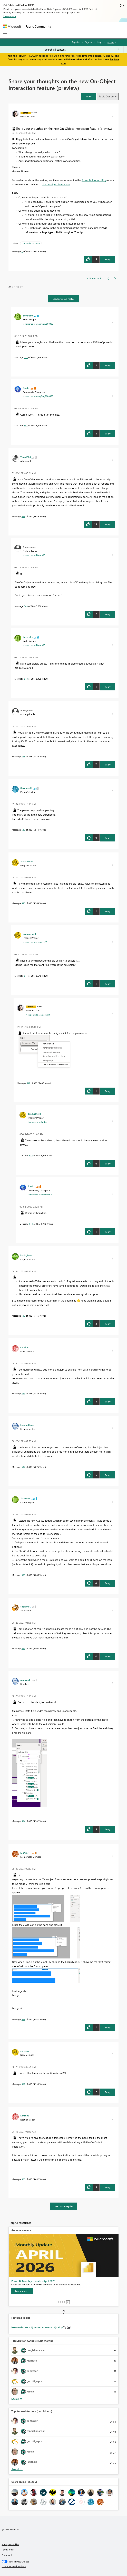 The image size is (127, 2576). What do you see at coordinates (12, 26) in the screenshot?
I see `[Navigate to Microsoft.com]` at bounding box center [12, 26].